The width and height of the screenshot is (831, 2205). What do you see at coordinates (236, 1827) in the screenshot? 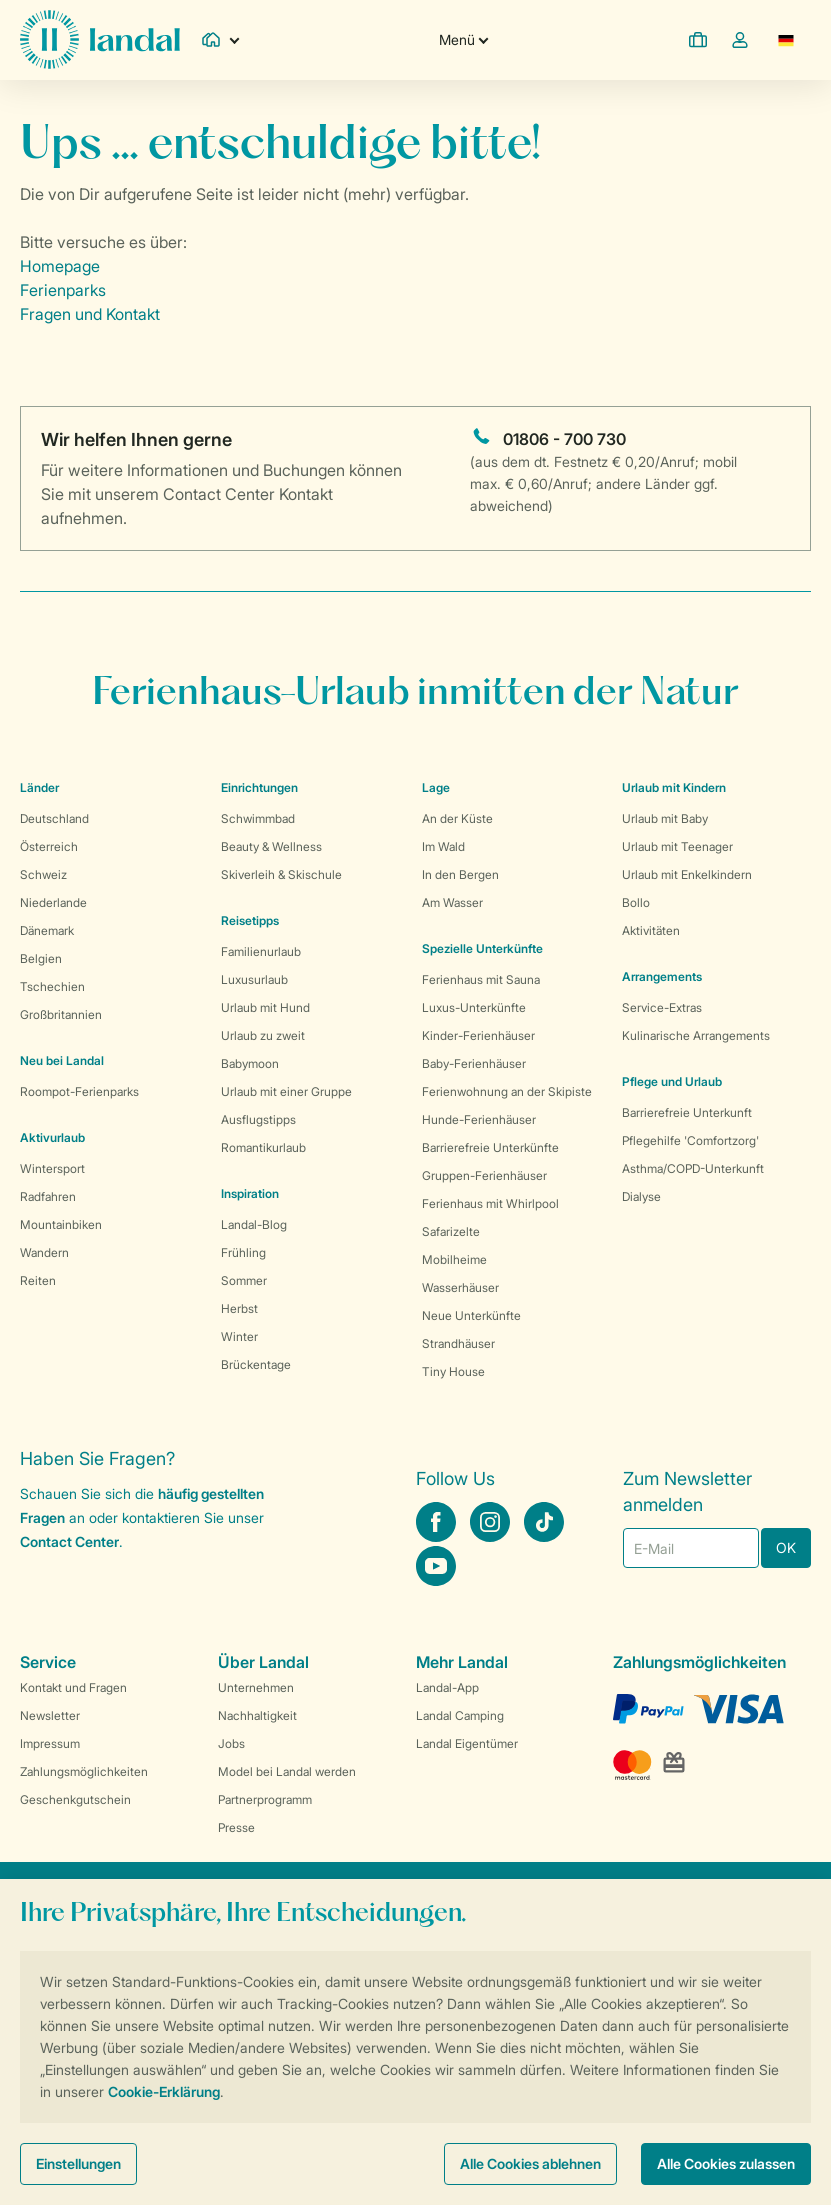
I see `Presse` at bounding box center [236, 1827].